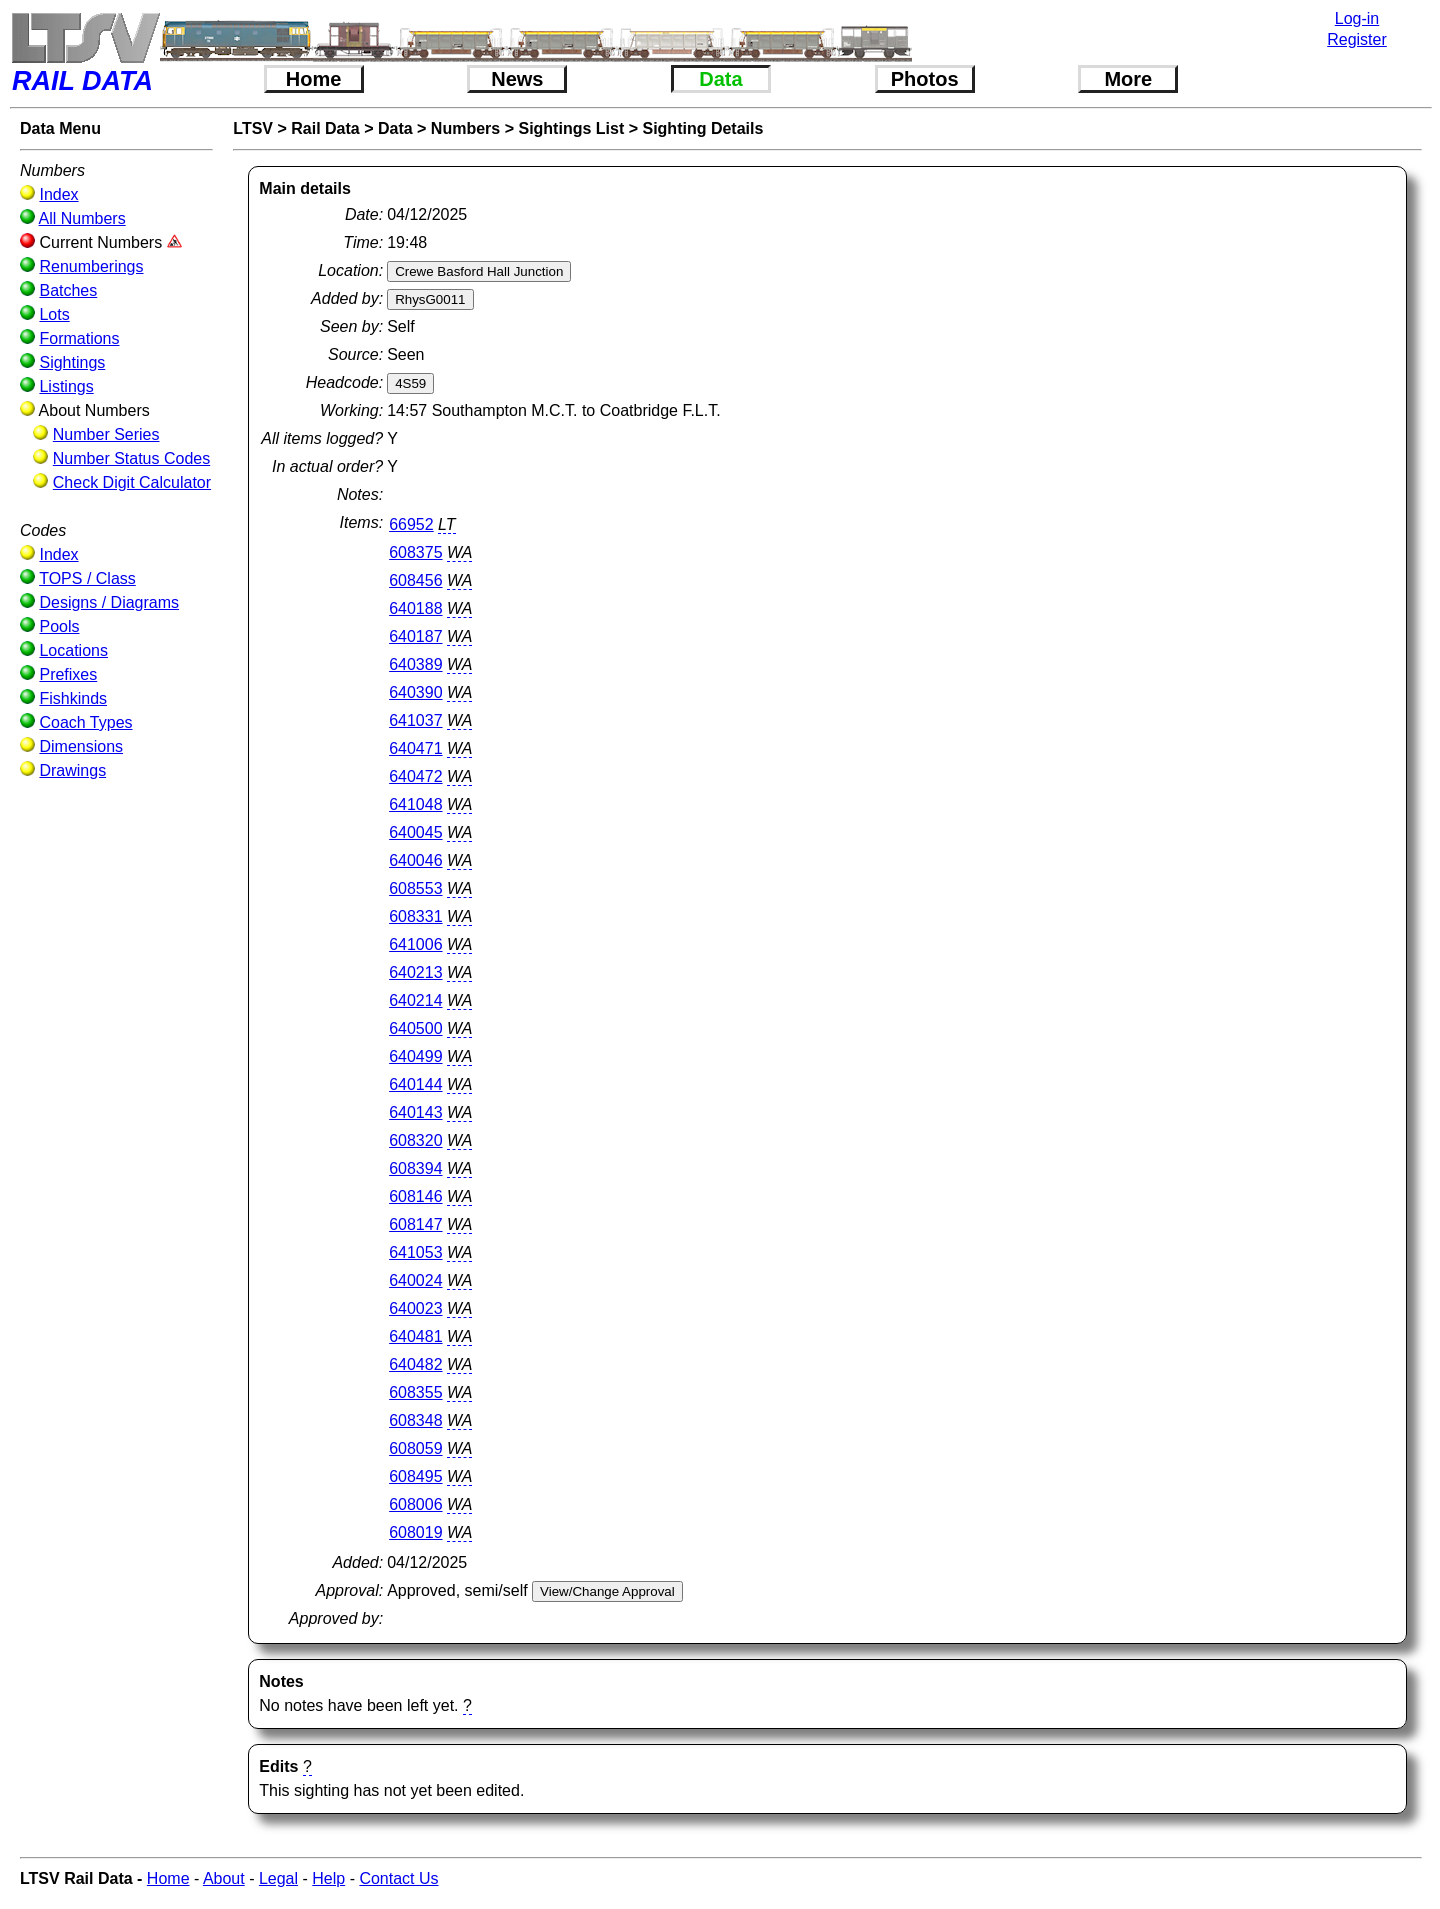  I want to click on 640213, so click(415, 972).